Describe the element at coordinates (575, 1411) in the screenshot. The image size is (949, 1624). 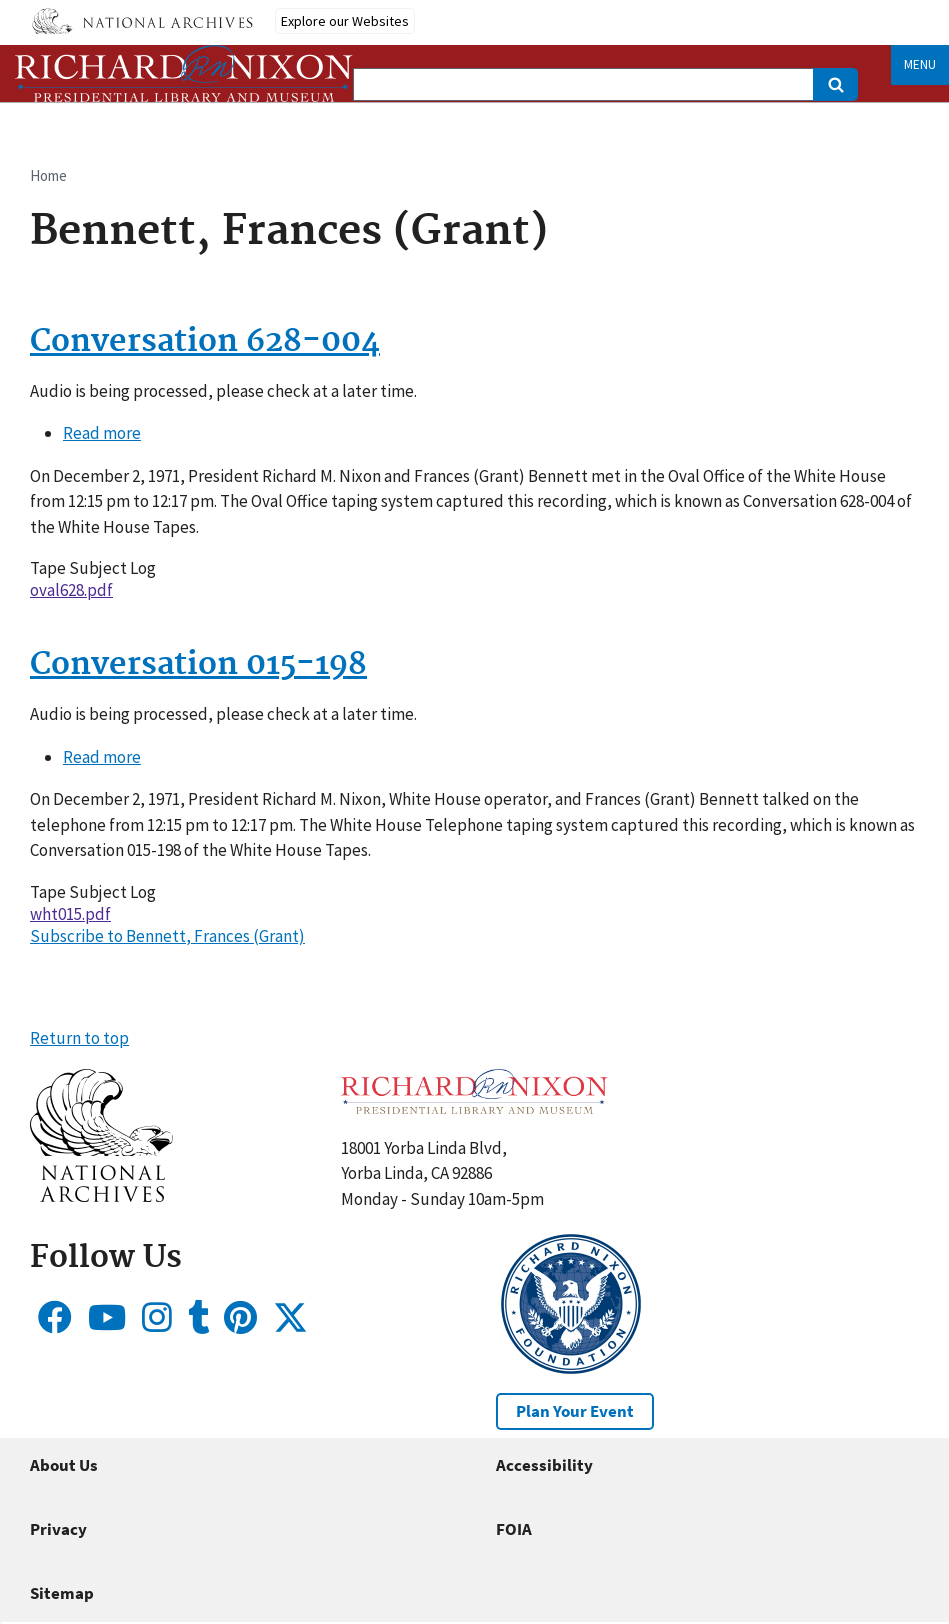
I see `Plan Your Event` at that location.